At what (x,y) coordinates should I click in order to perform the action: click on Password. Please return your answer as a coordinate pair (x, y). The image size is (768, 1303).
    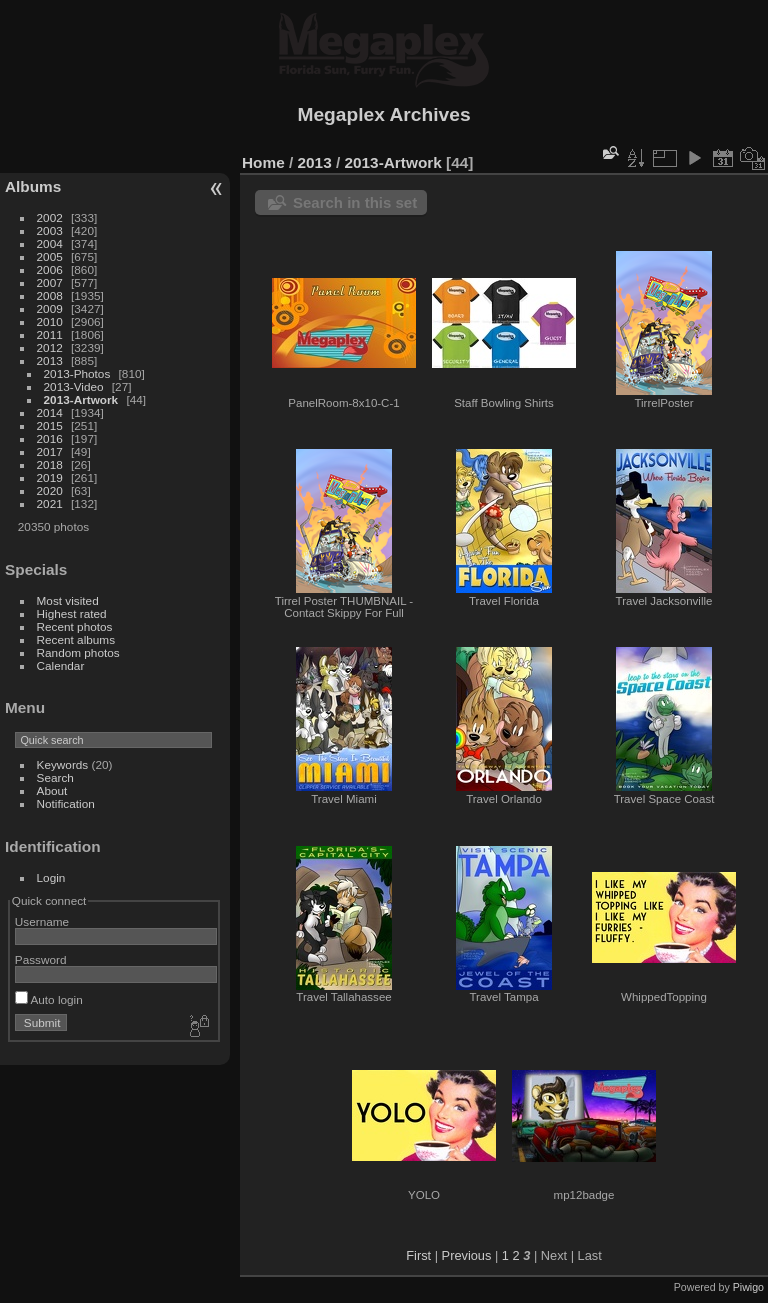
    Looking at the image, I should click on (41, 959).